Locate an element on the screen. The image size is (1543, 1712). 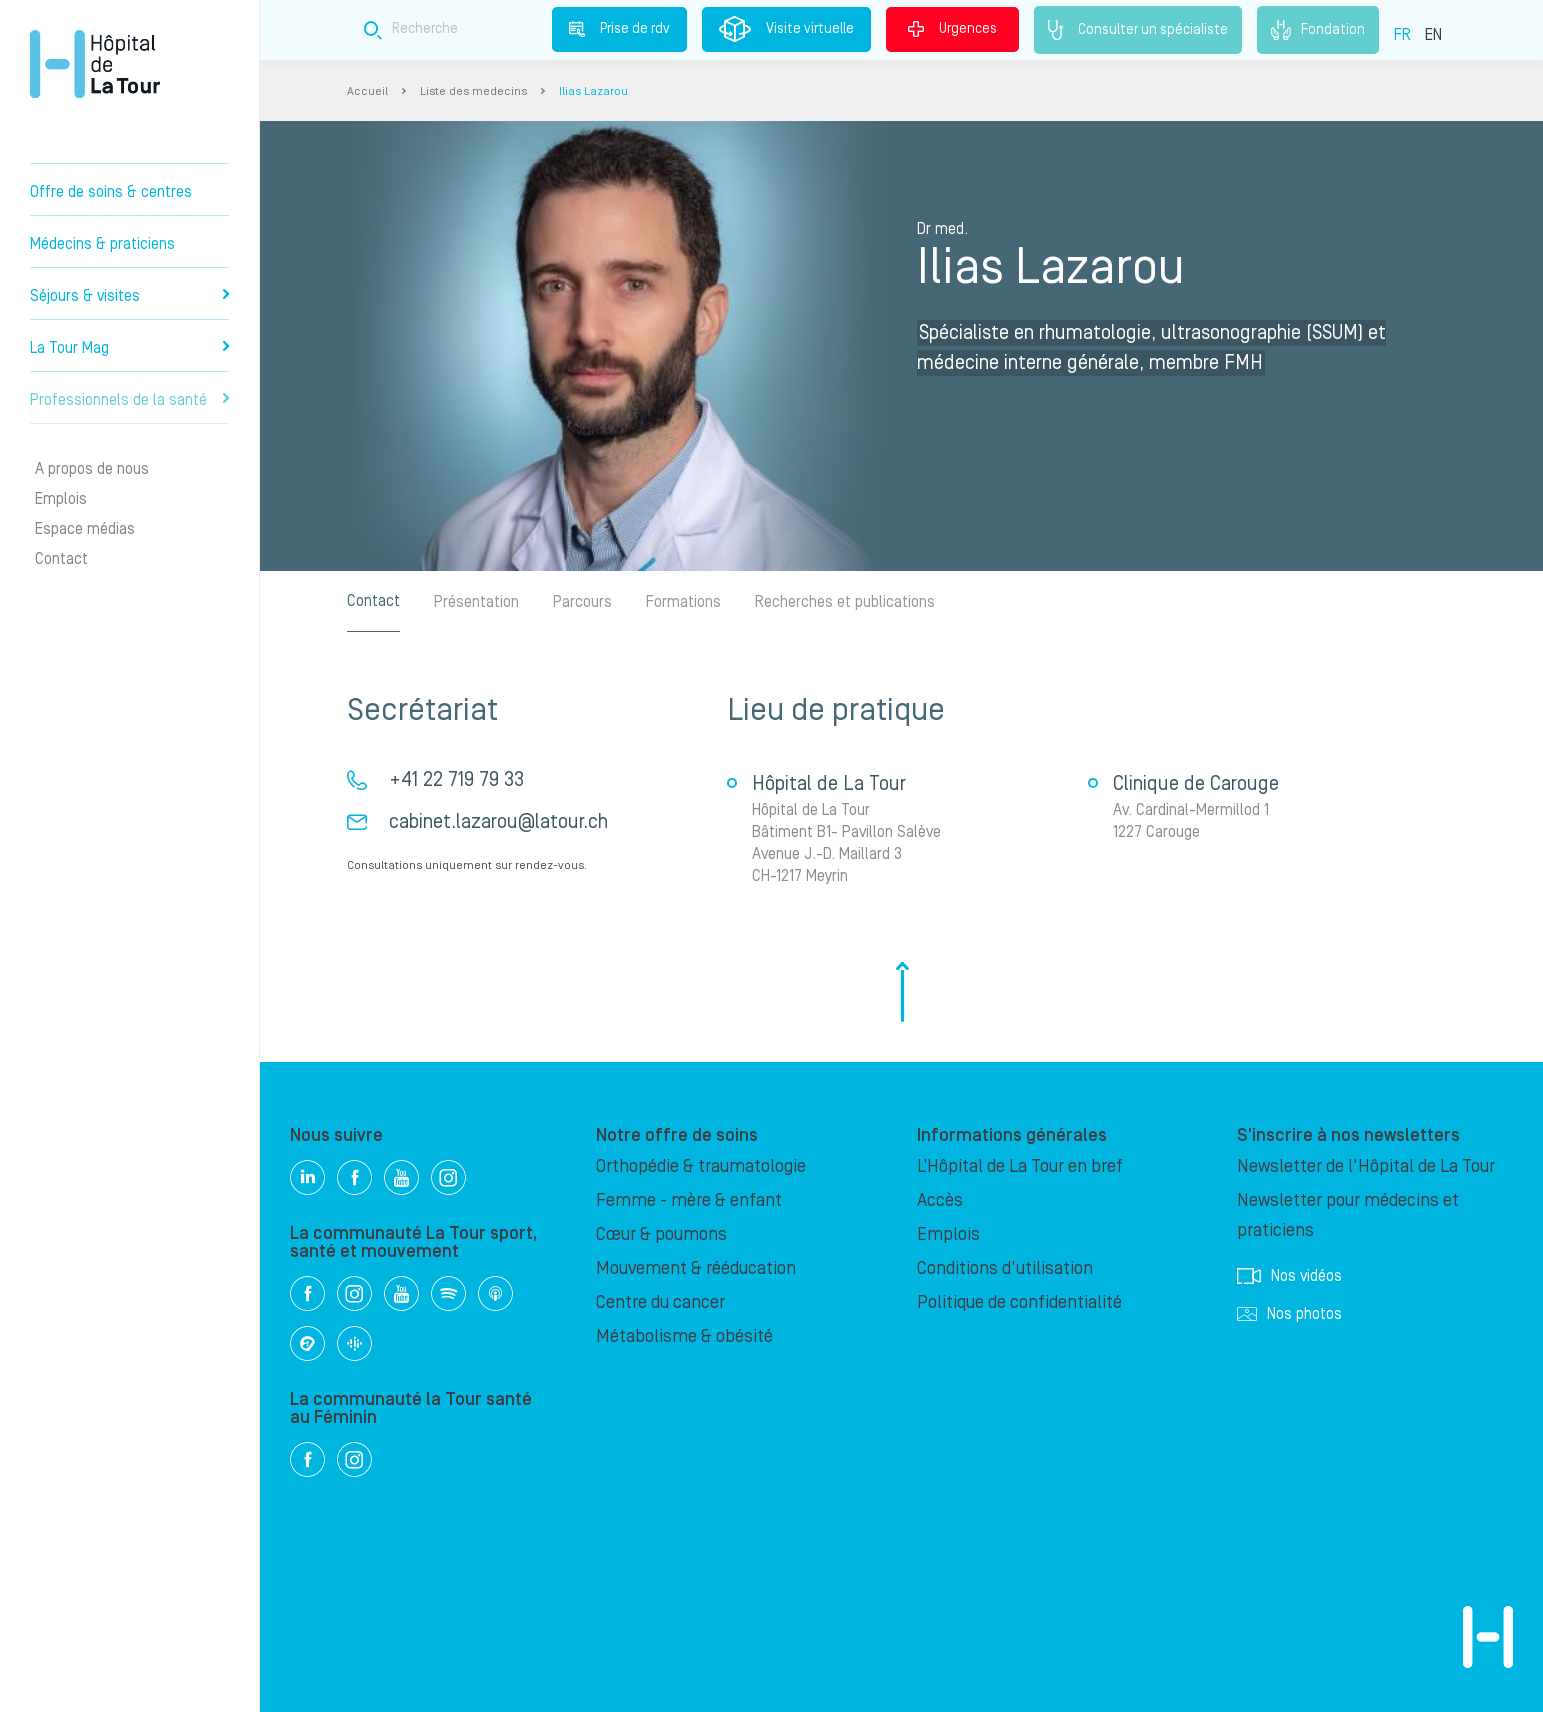
Newsletter de l'Hôpital de La Tour is located at coordinates (1366, 1166).